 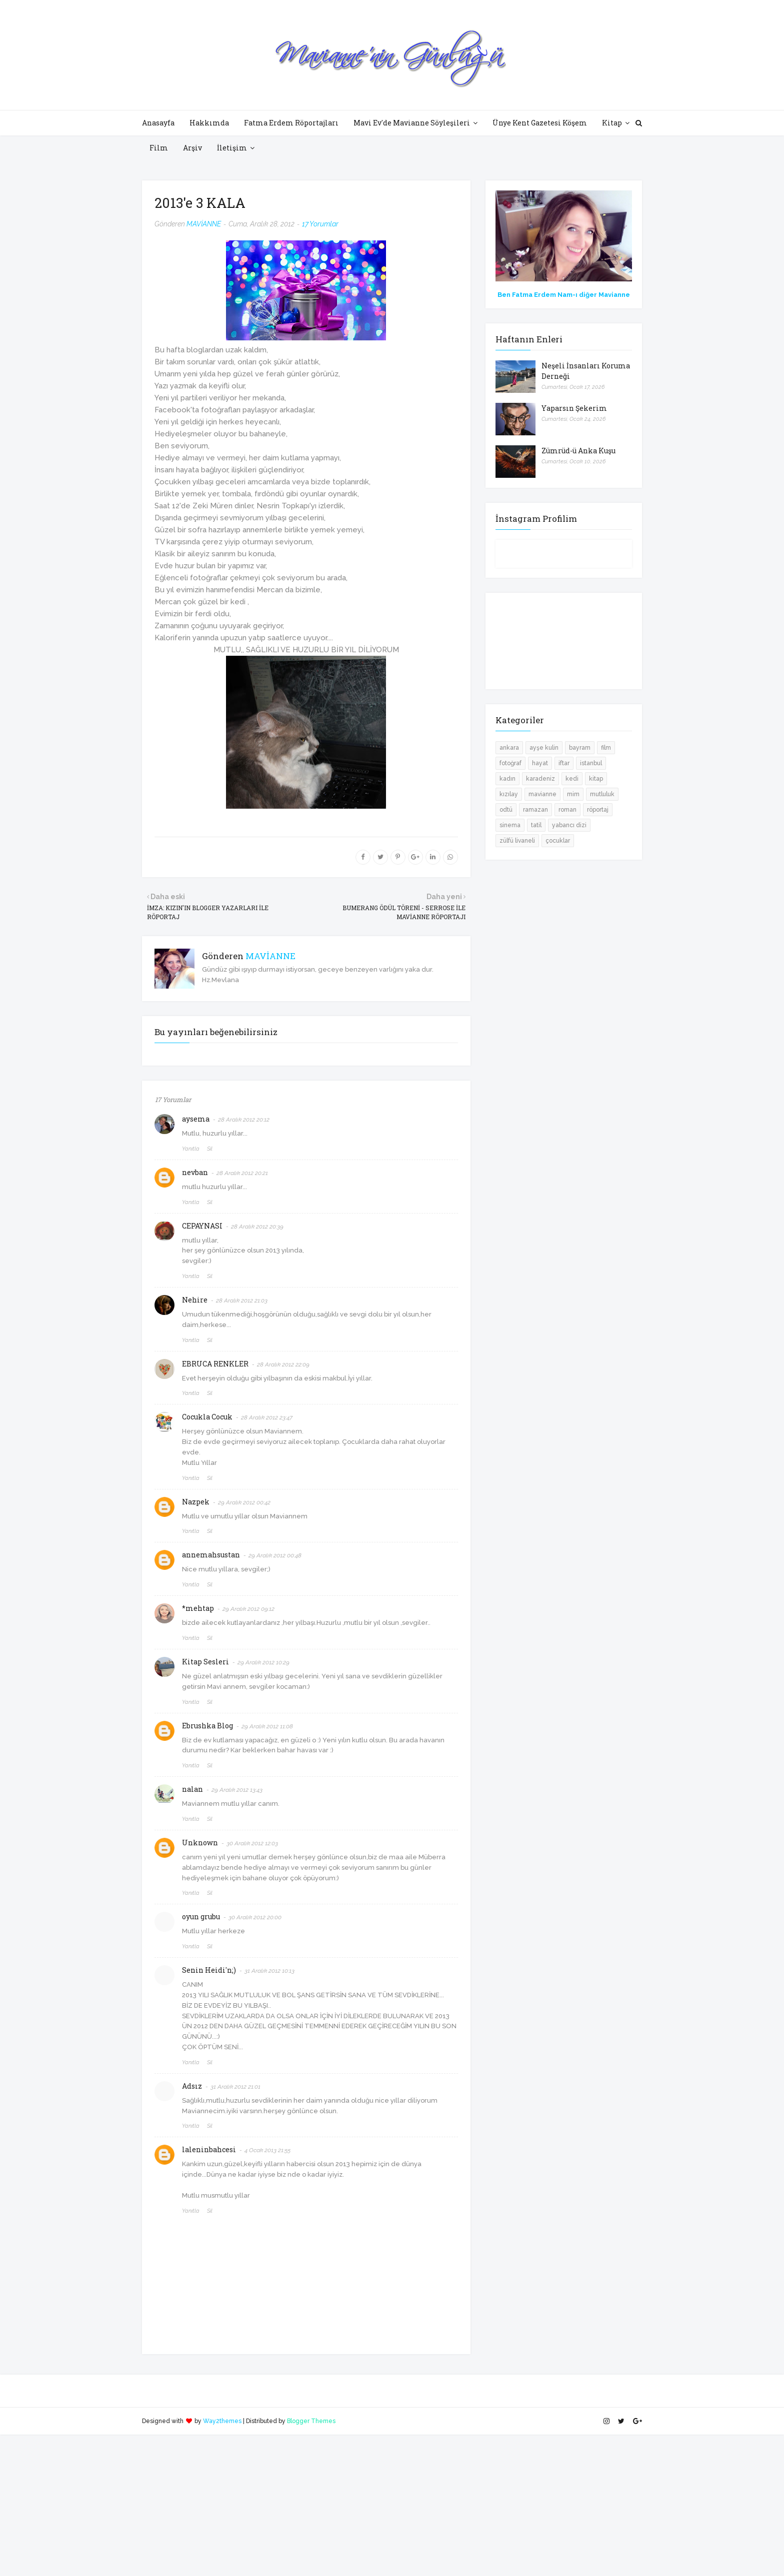 What do you see at coordinates (237, 1789) in the screenshot?
I see `29 Aralık 2012 13:43` at bounding box center [237, 1789].